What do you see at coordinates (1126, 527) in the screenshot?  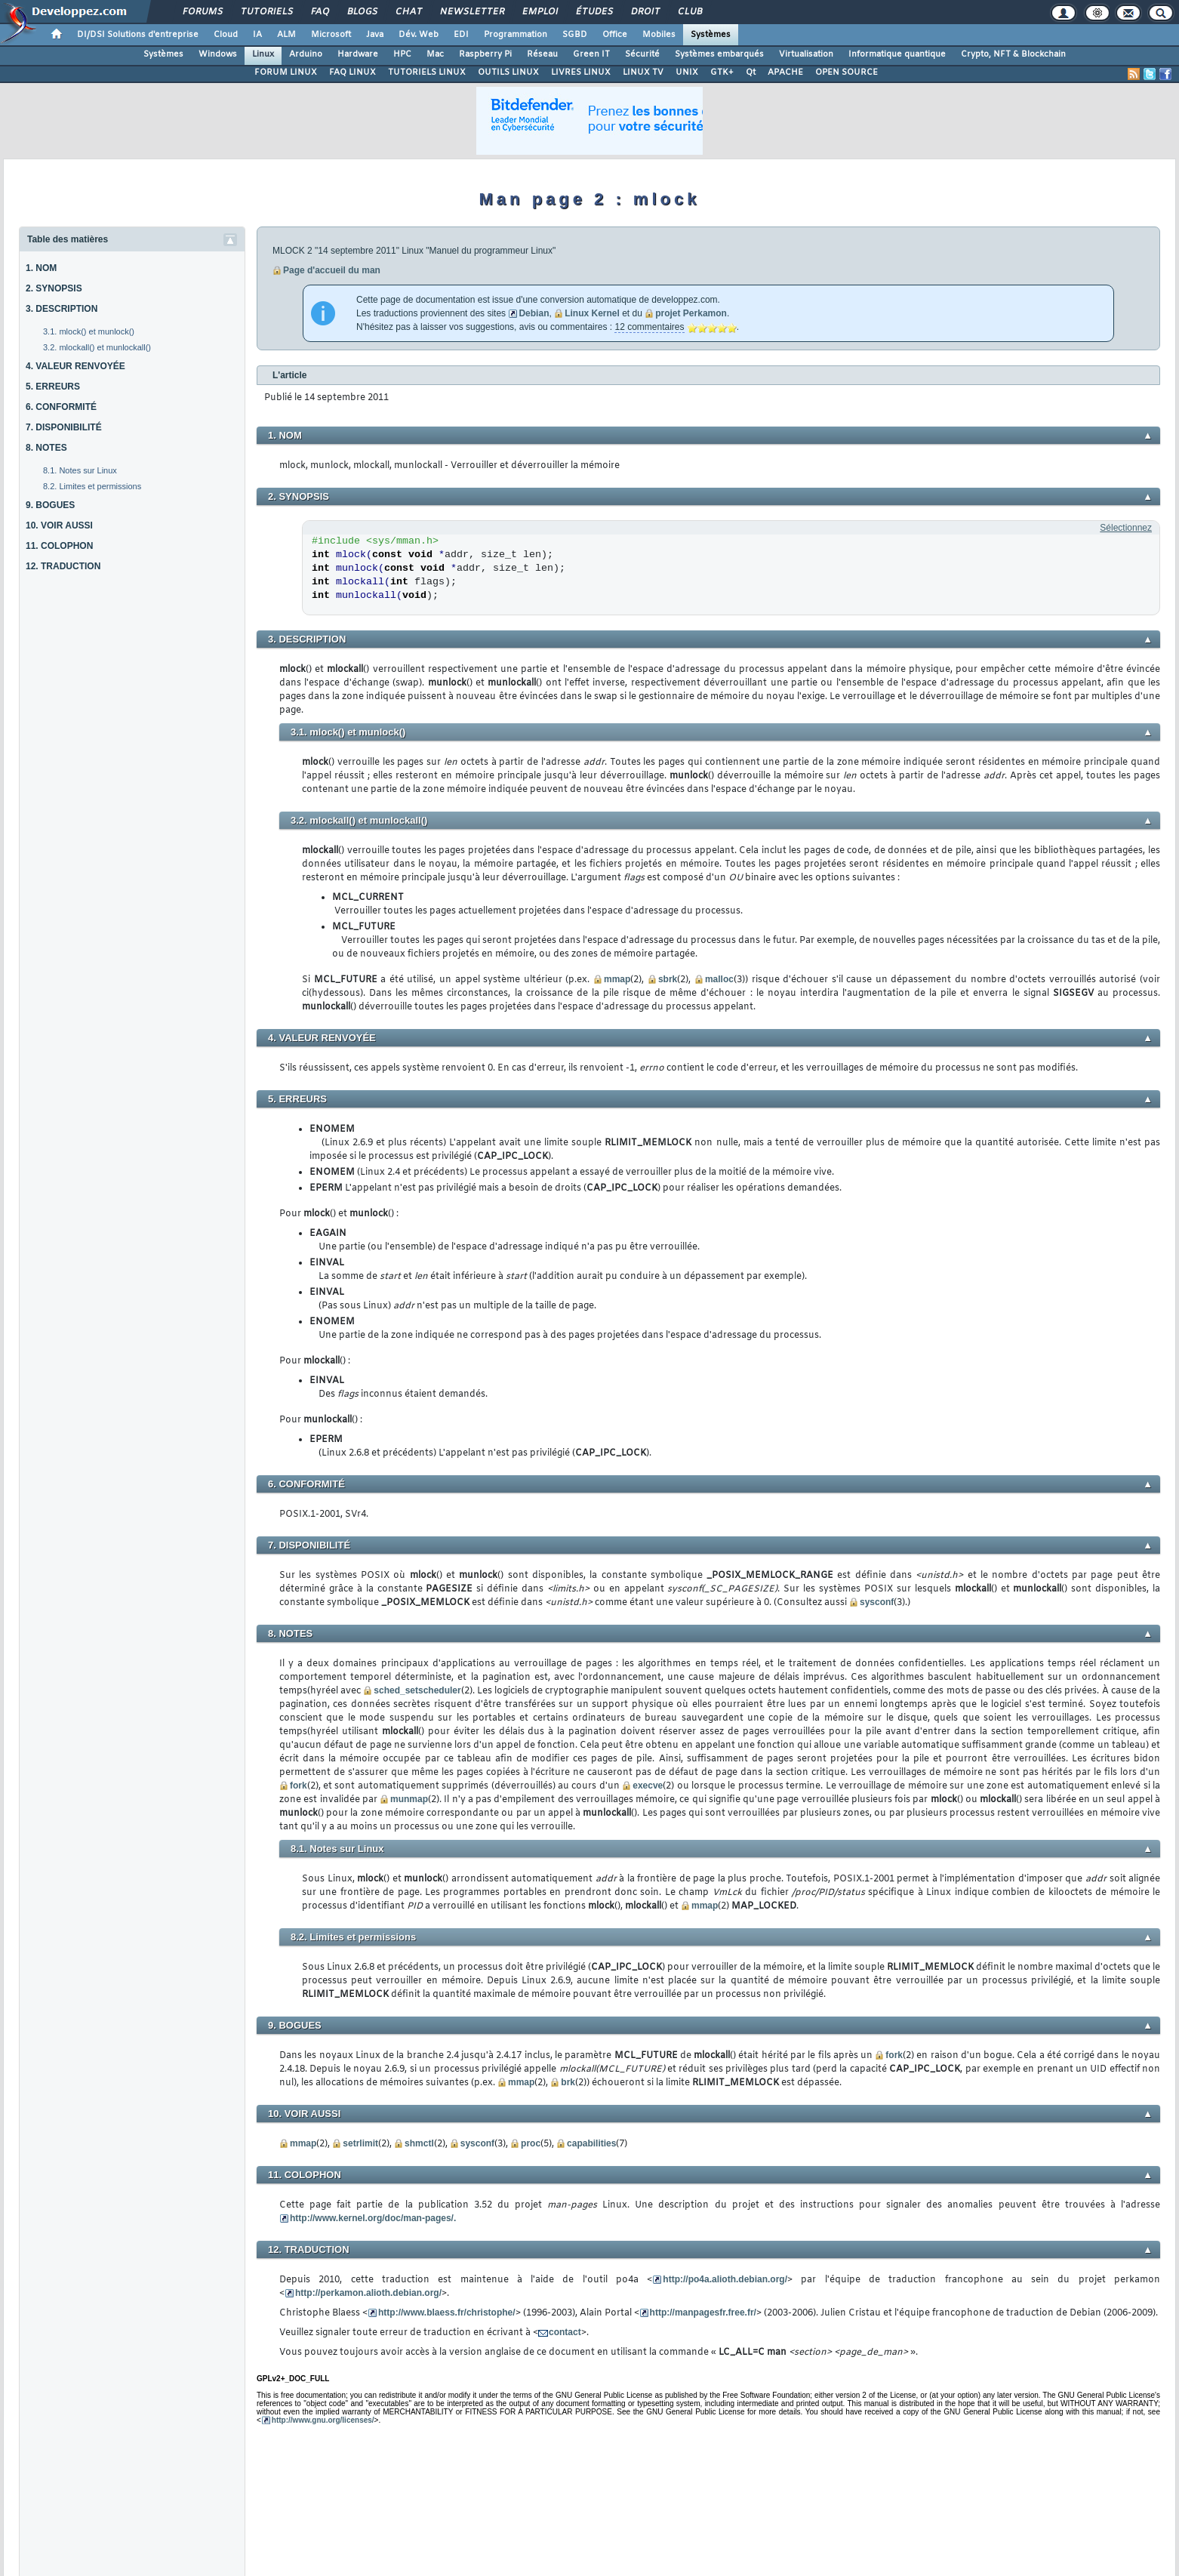 I see `Sélectionnez` at bounding box center [1126, 527].